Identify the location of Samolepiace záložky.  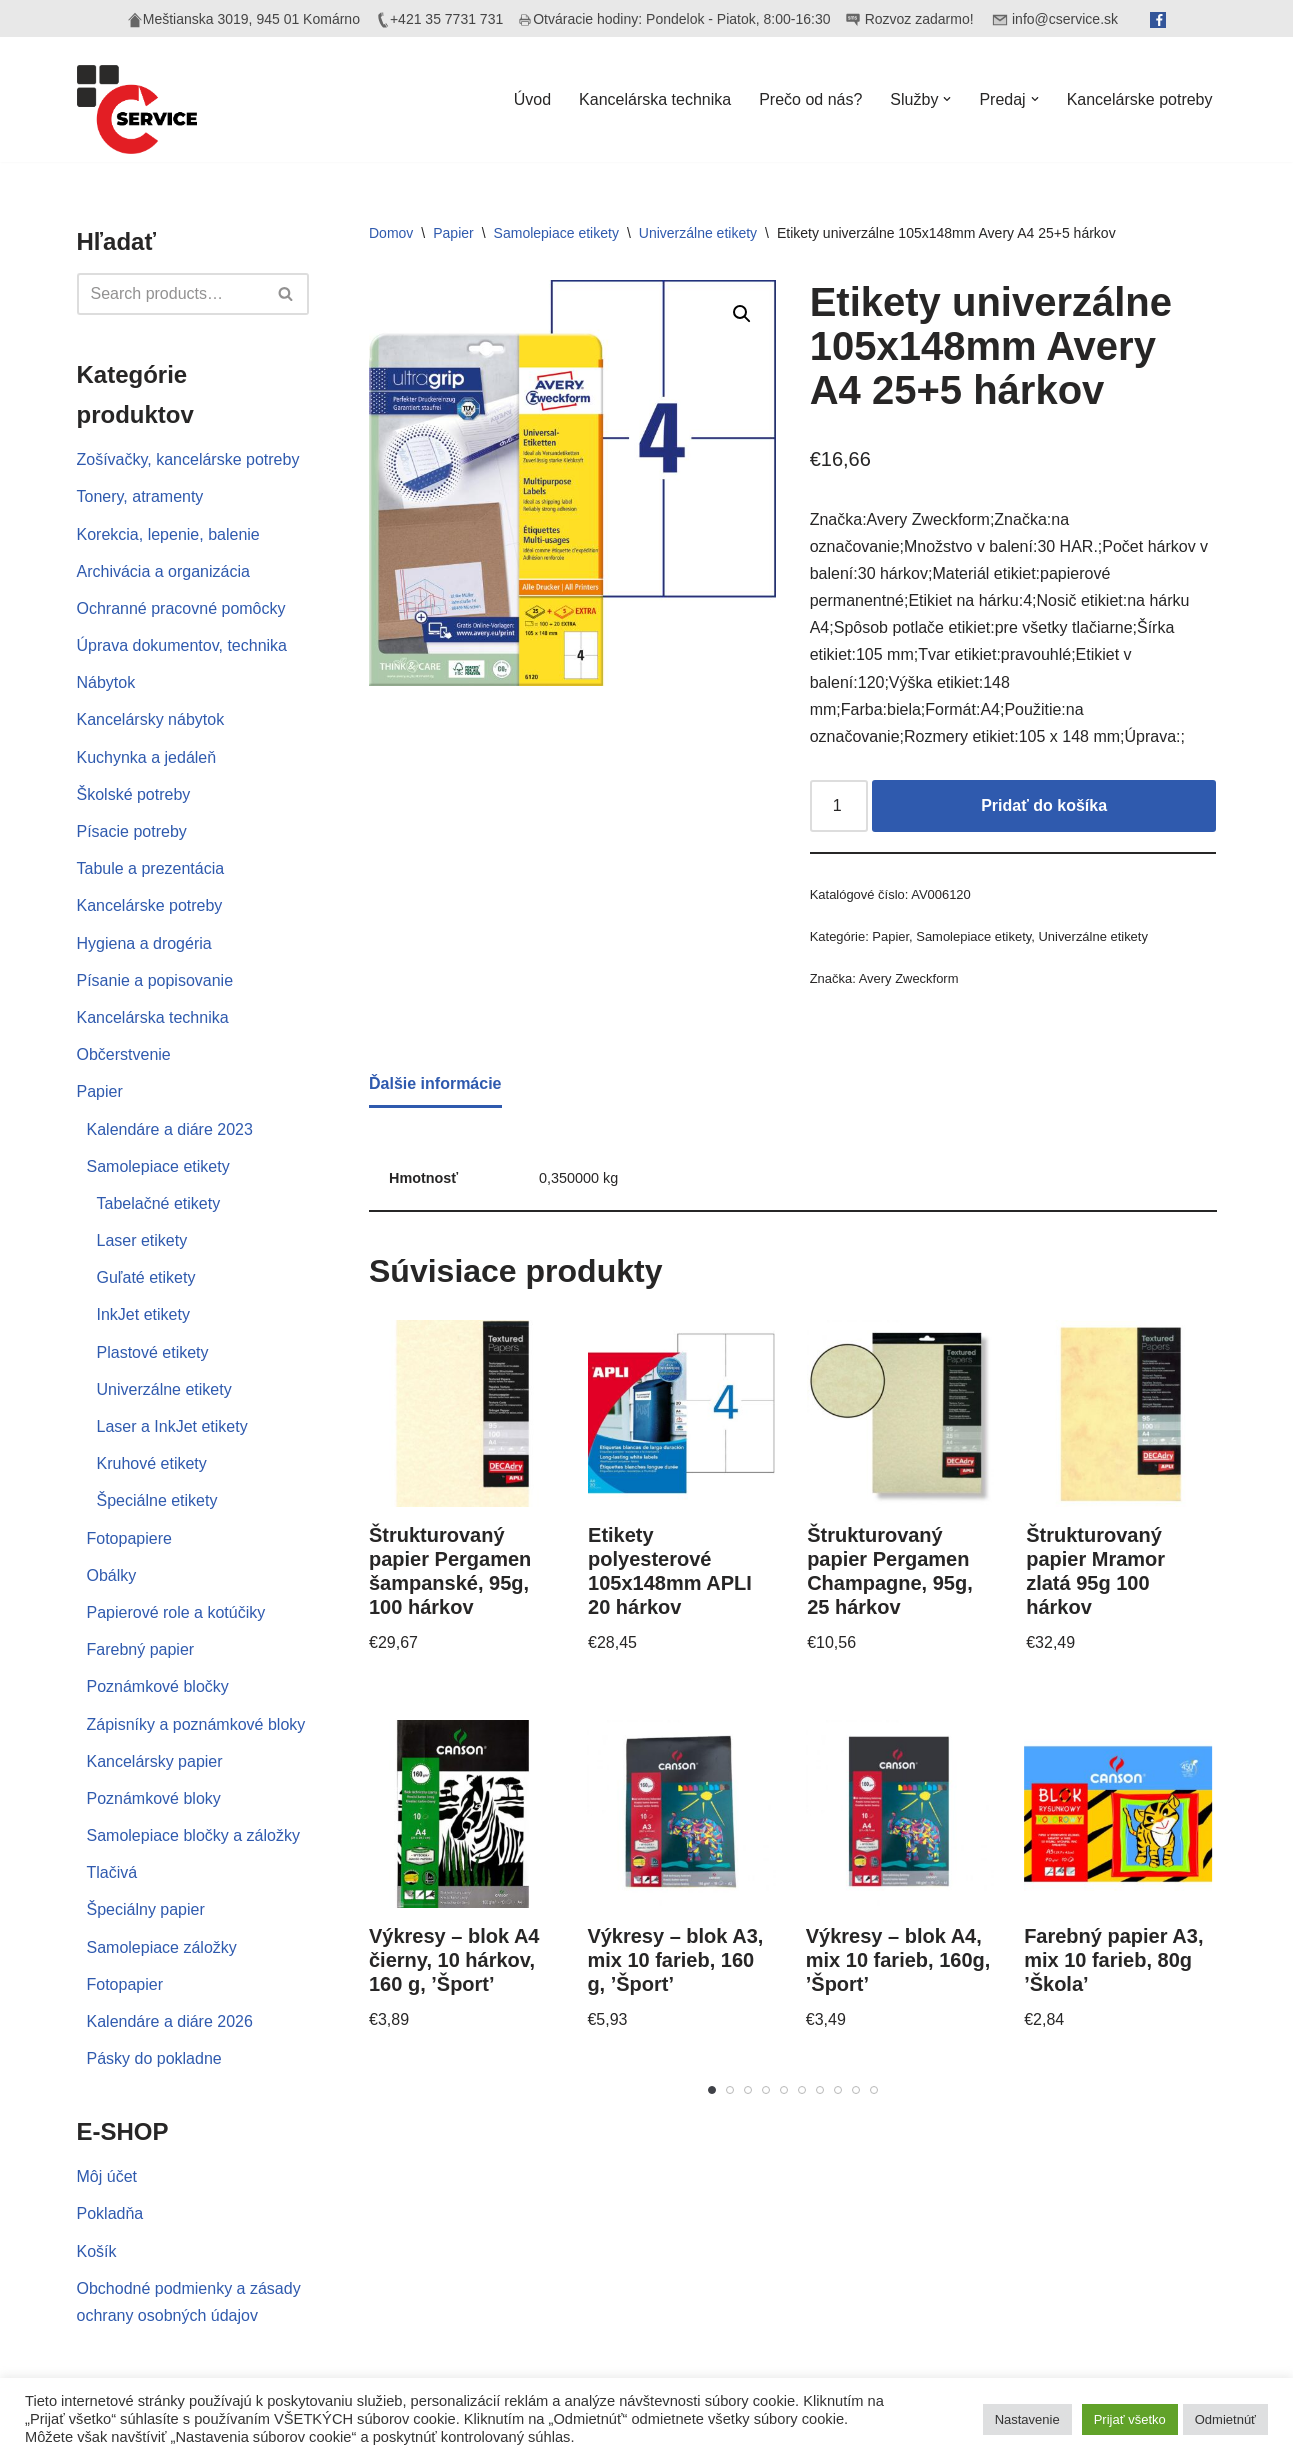
(162, 1947).